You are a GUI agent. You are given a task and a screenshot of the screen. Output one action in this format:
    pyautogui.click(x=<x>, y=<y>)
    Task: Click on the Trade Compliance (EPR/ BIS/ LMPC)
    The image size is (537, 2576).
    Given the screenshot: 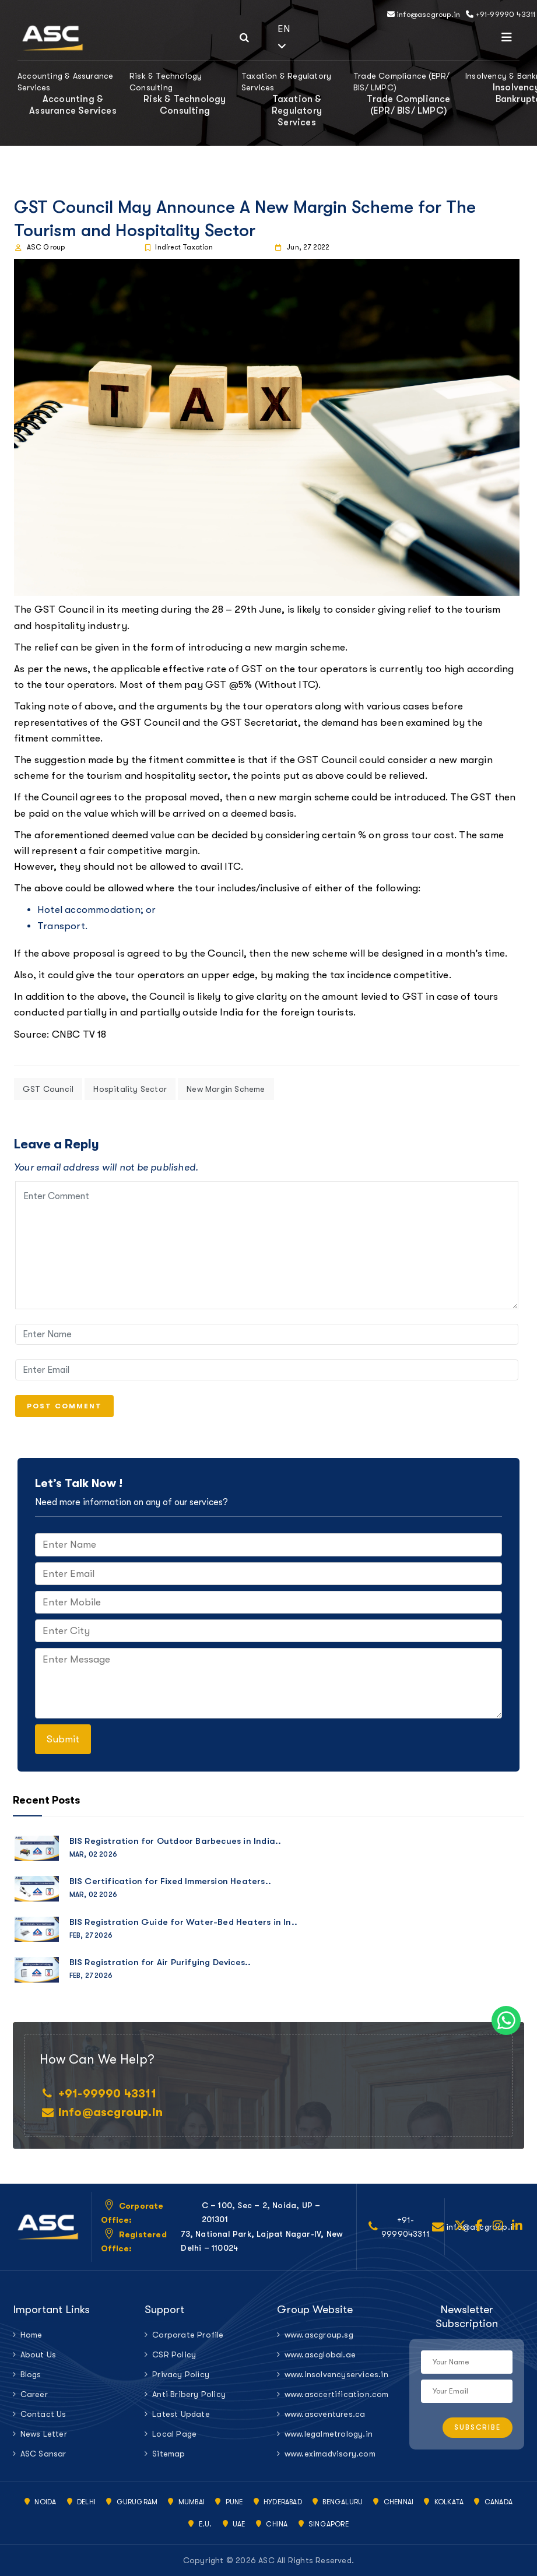 What is the action you would take?
    pyautogui.click(x=401, y=81)
    